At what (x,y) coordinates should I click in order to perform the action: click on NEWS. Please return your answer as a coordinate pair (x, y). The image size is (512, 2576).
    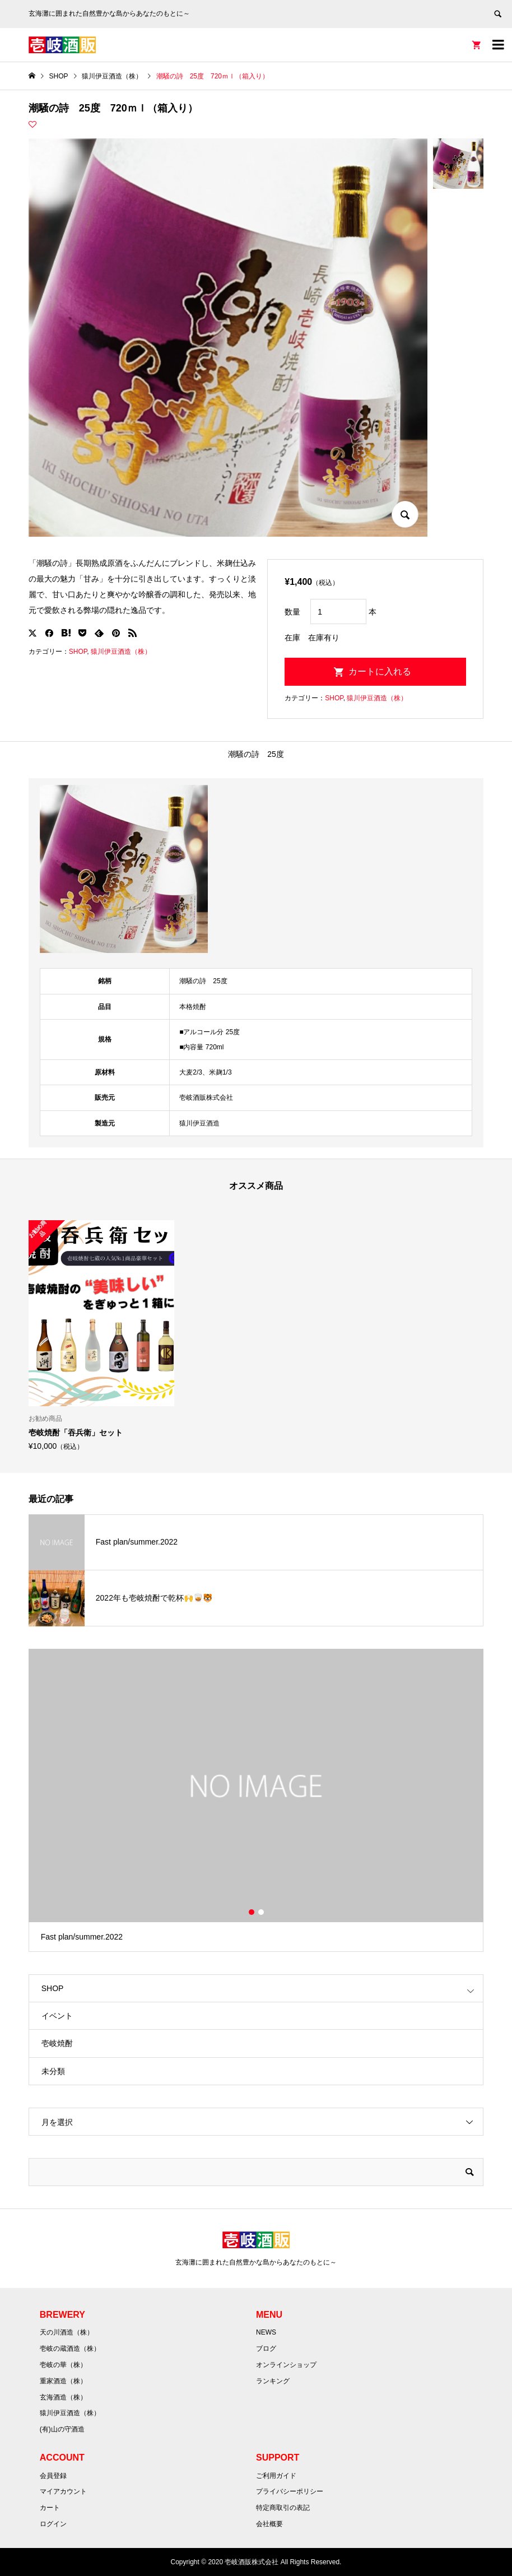
    Looking at the image, I should click on (266, 2332).